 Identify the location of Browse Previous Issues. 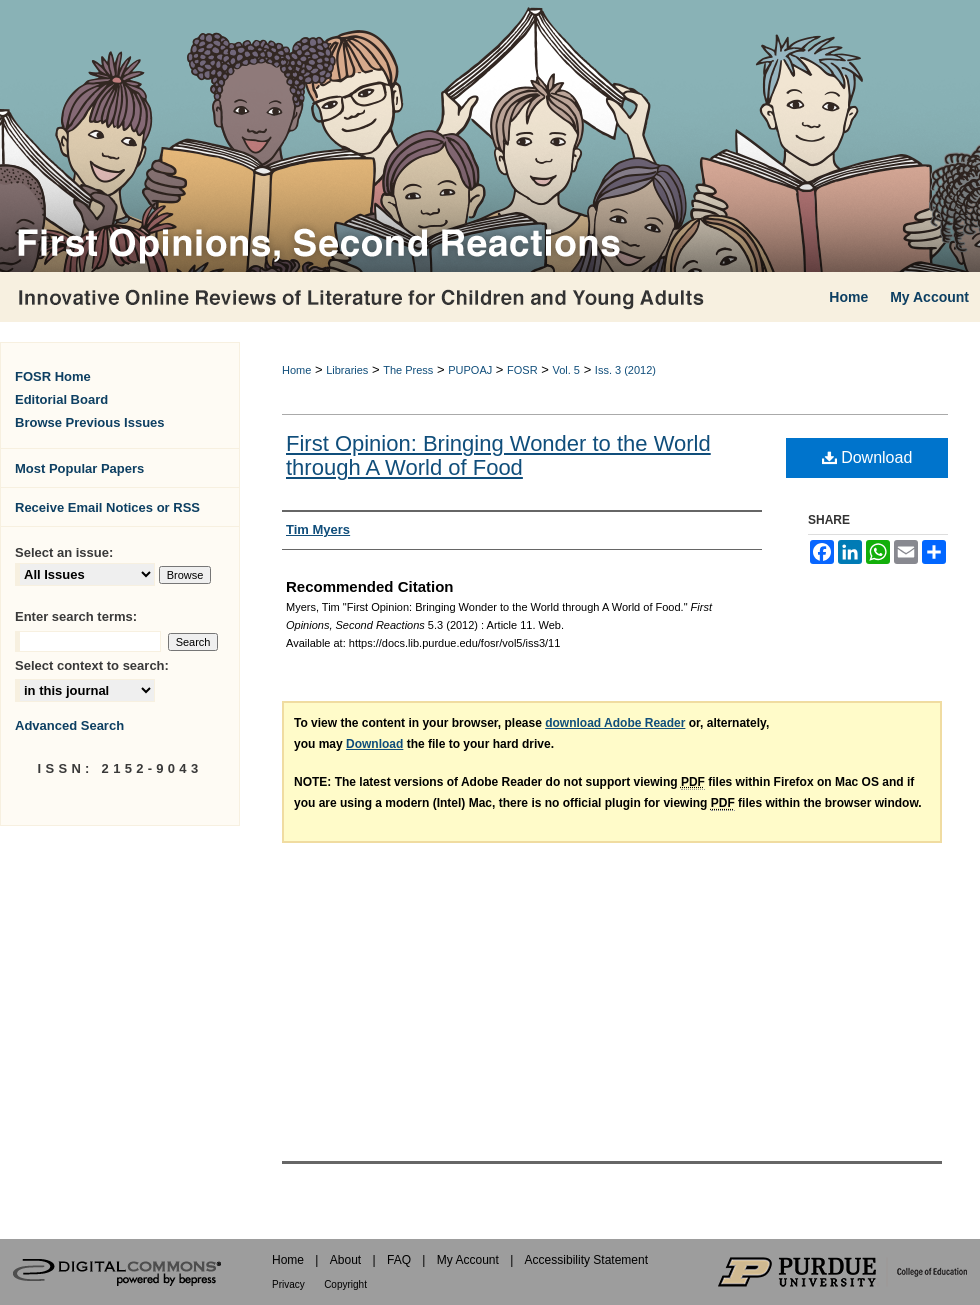
(90, 422).